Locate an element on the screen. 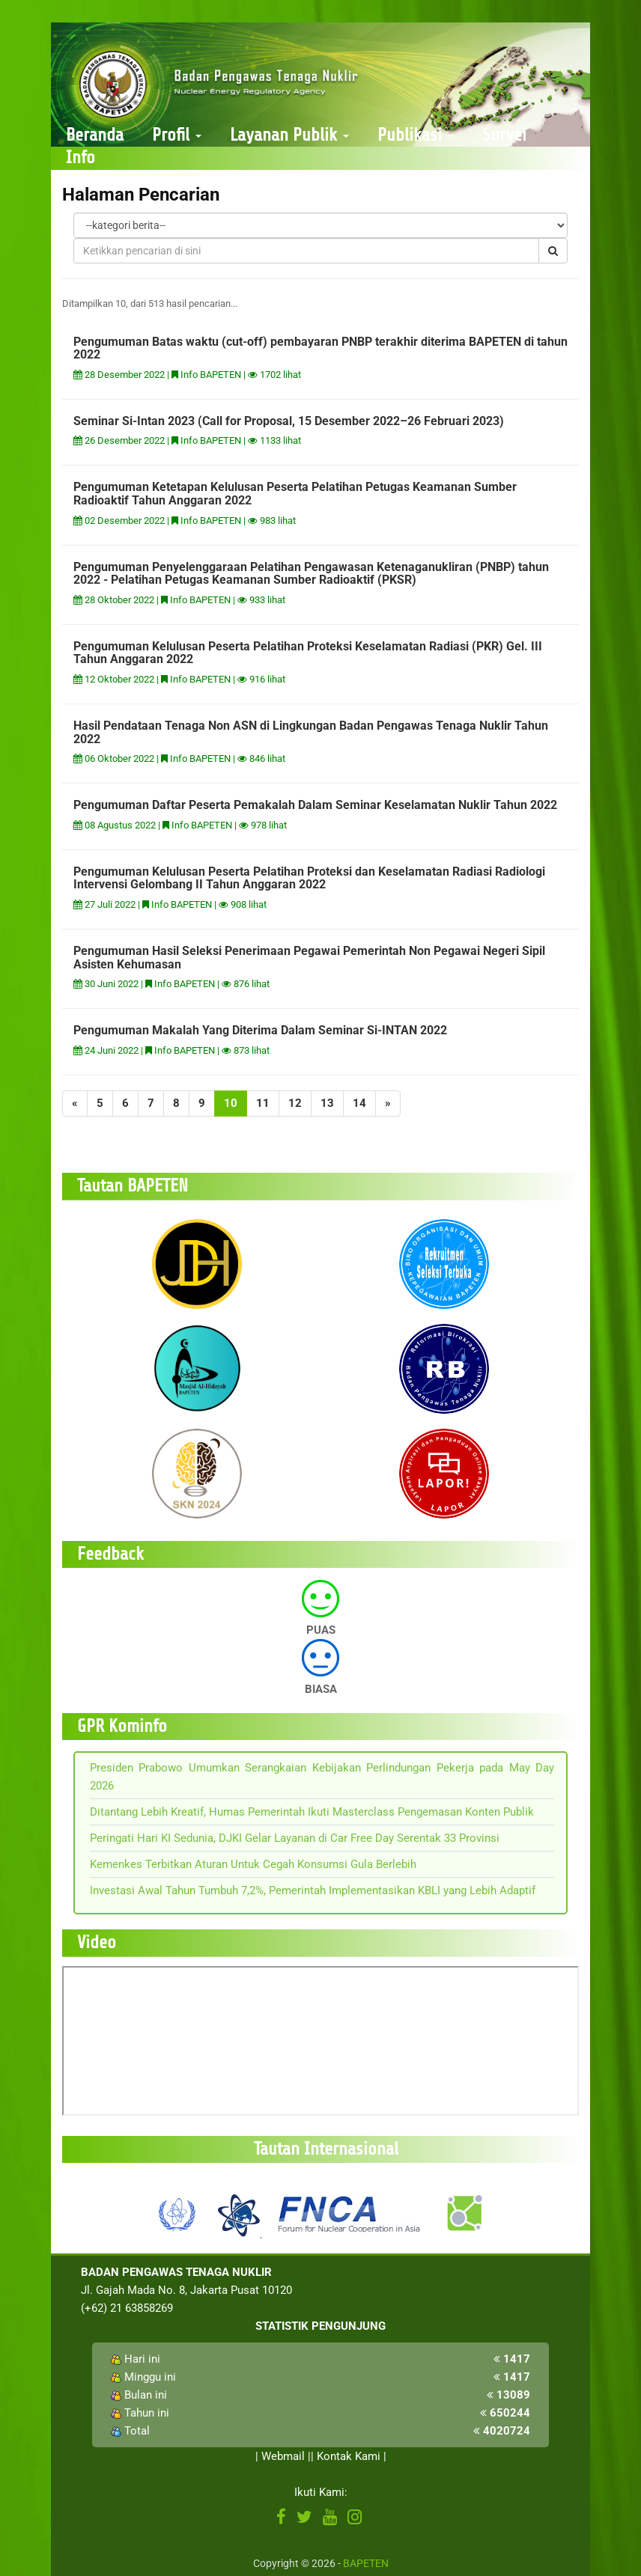 Image resolution: width=641 pixels, height=2576 pixels. Webmail is located at coordinates (283, 2456).